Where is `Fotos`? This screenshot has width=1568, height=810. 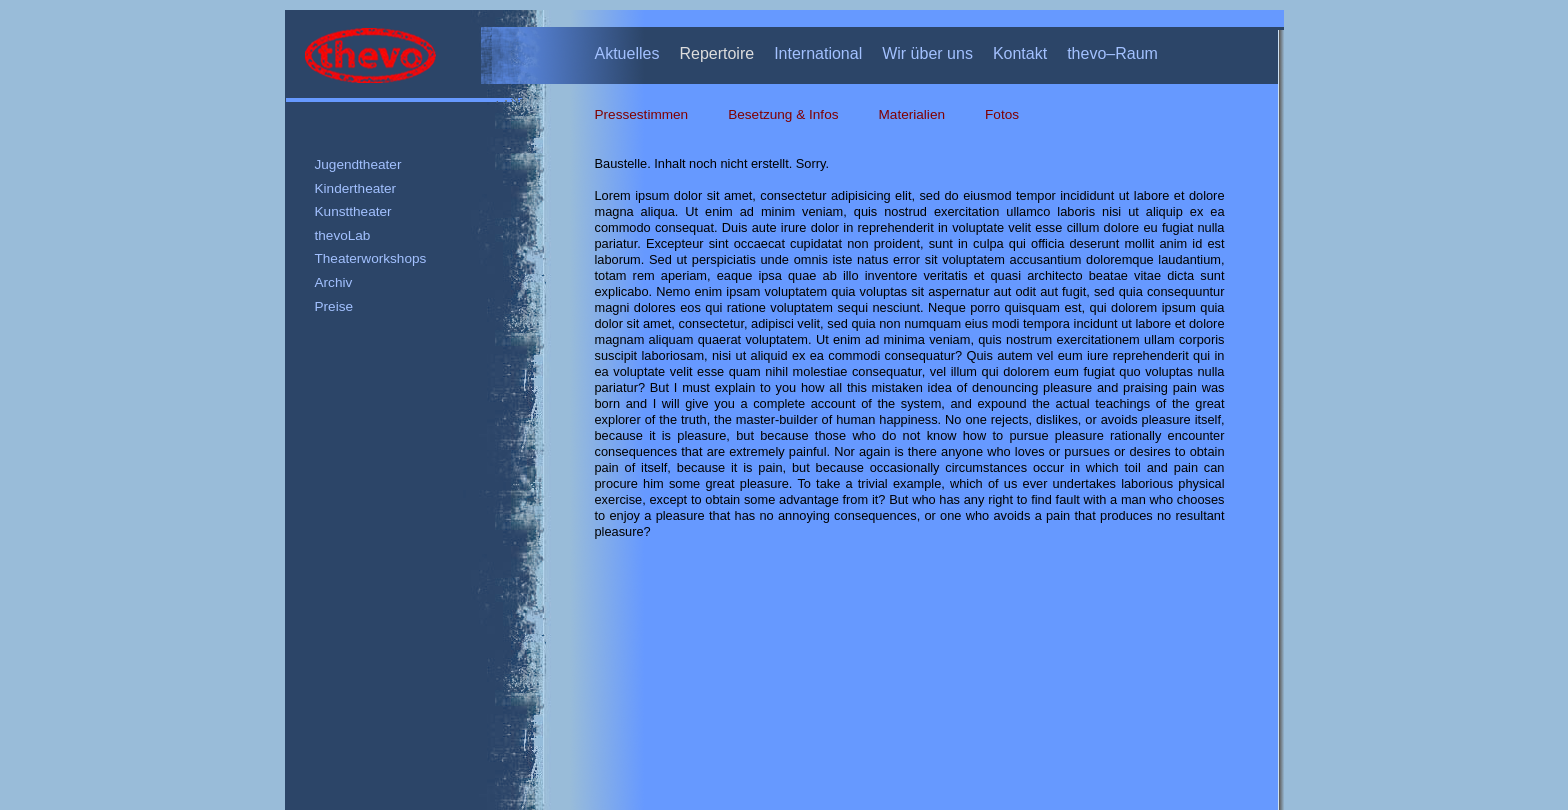
Fotos is located at coordinates (1002, 114).